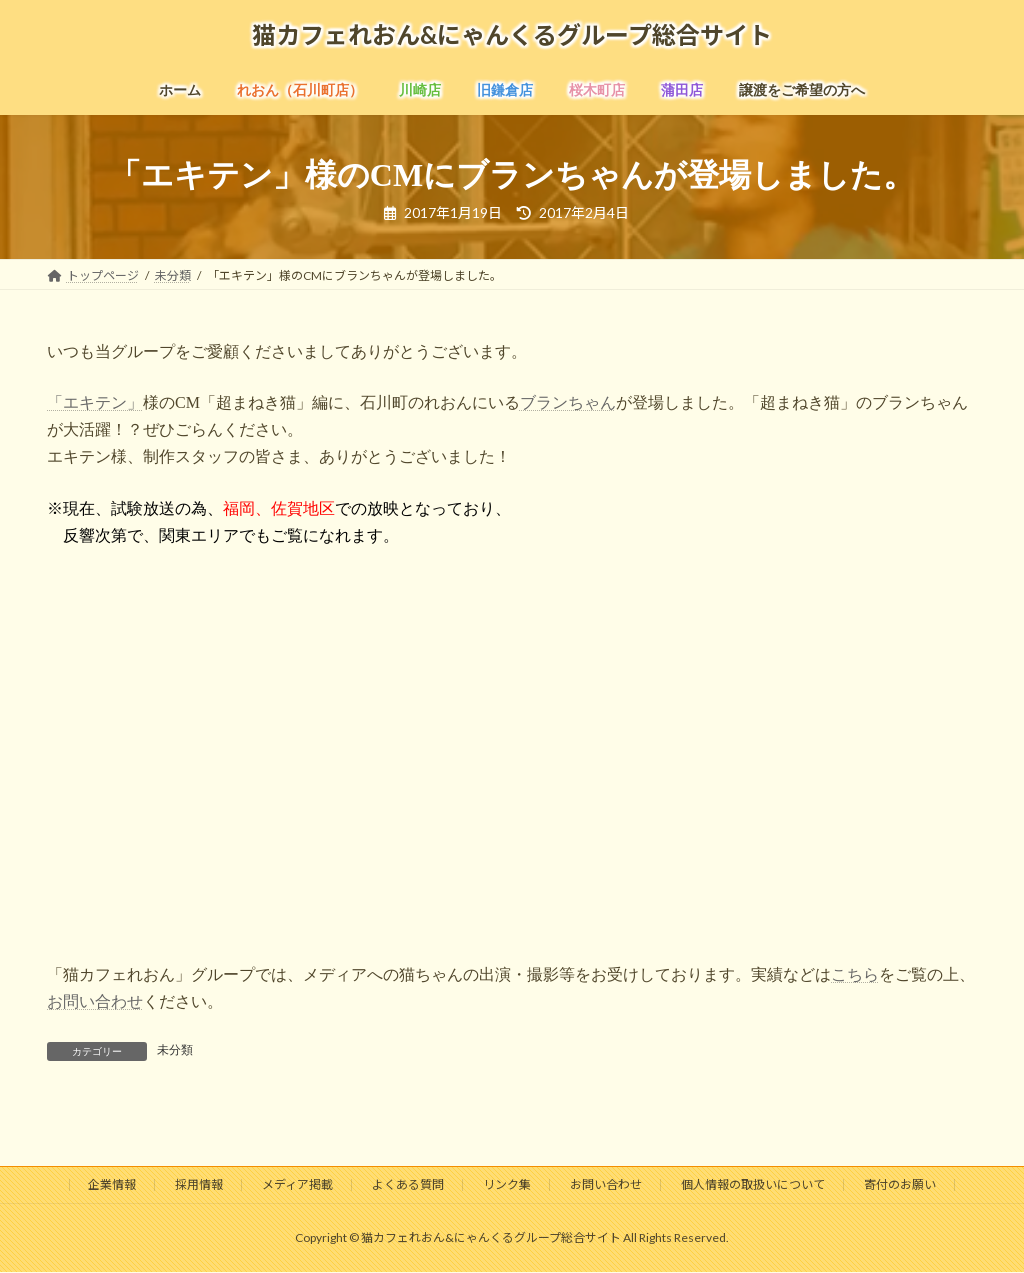 This screenshot has width=1024, height=1273. What do you see at coordinates (568, 402) in the screenshot?
I see `ブランちゃん` at bounding box center [568, 402].